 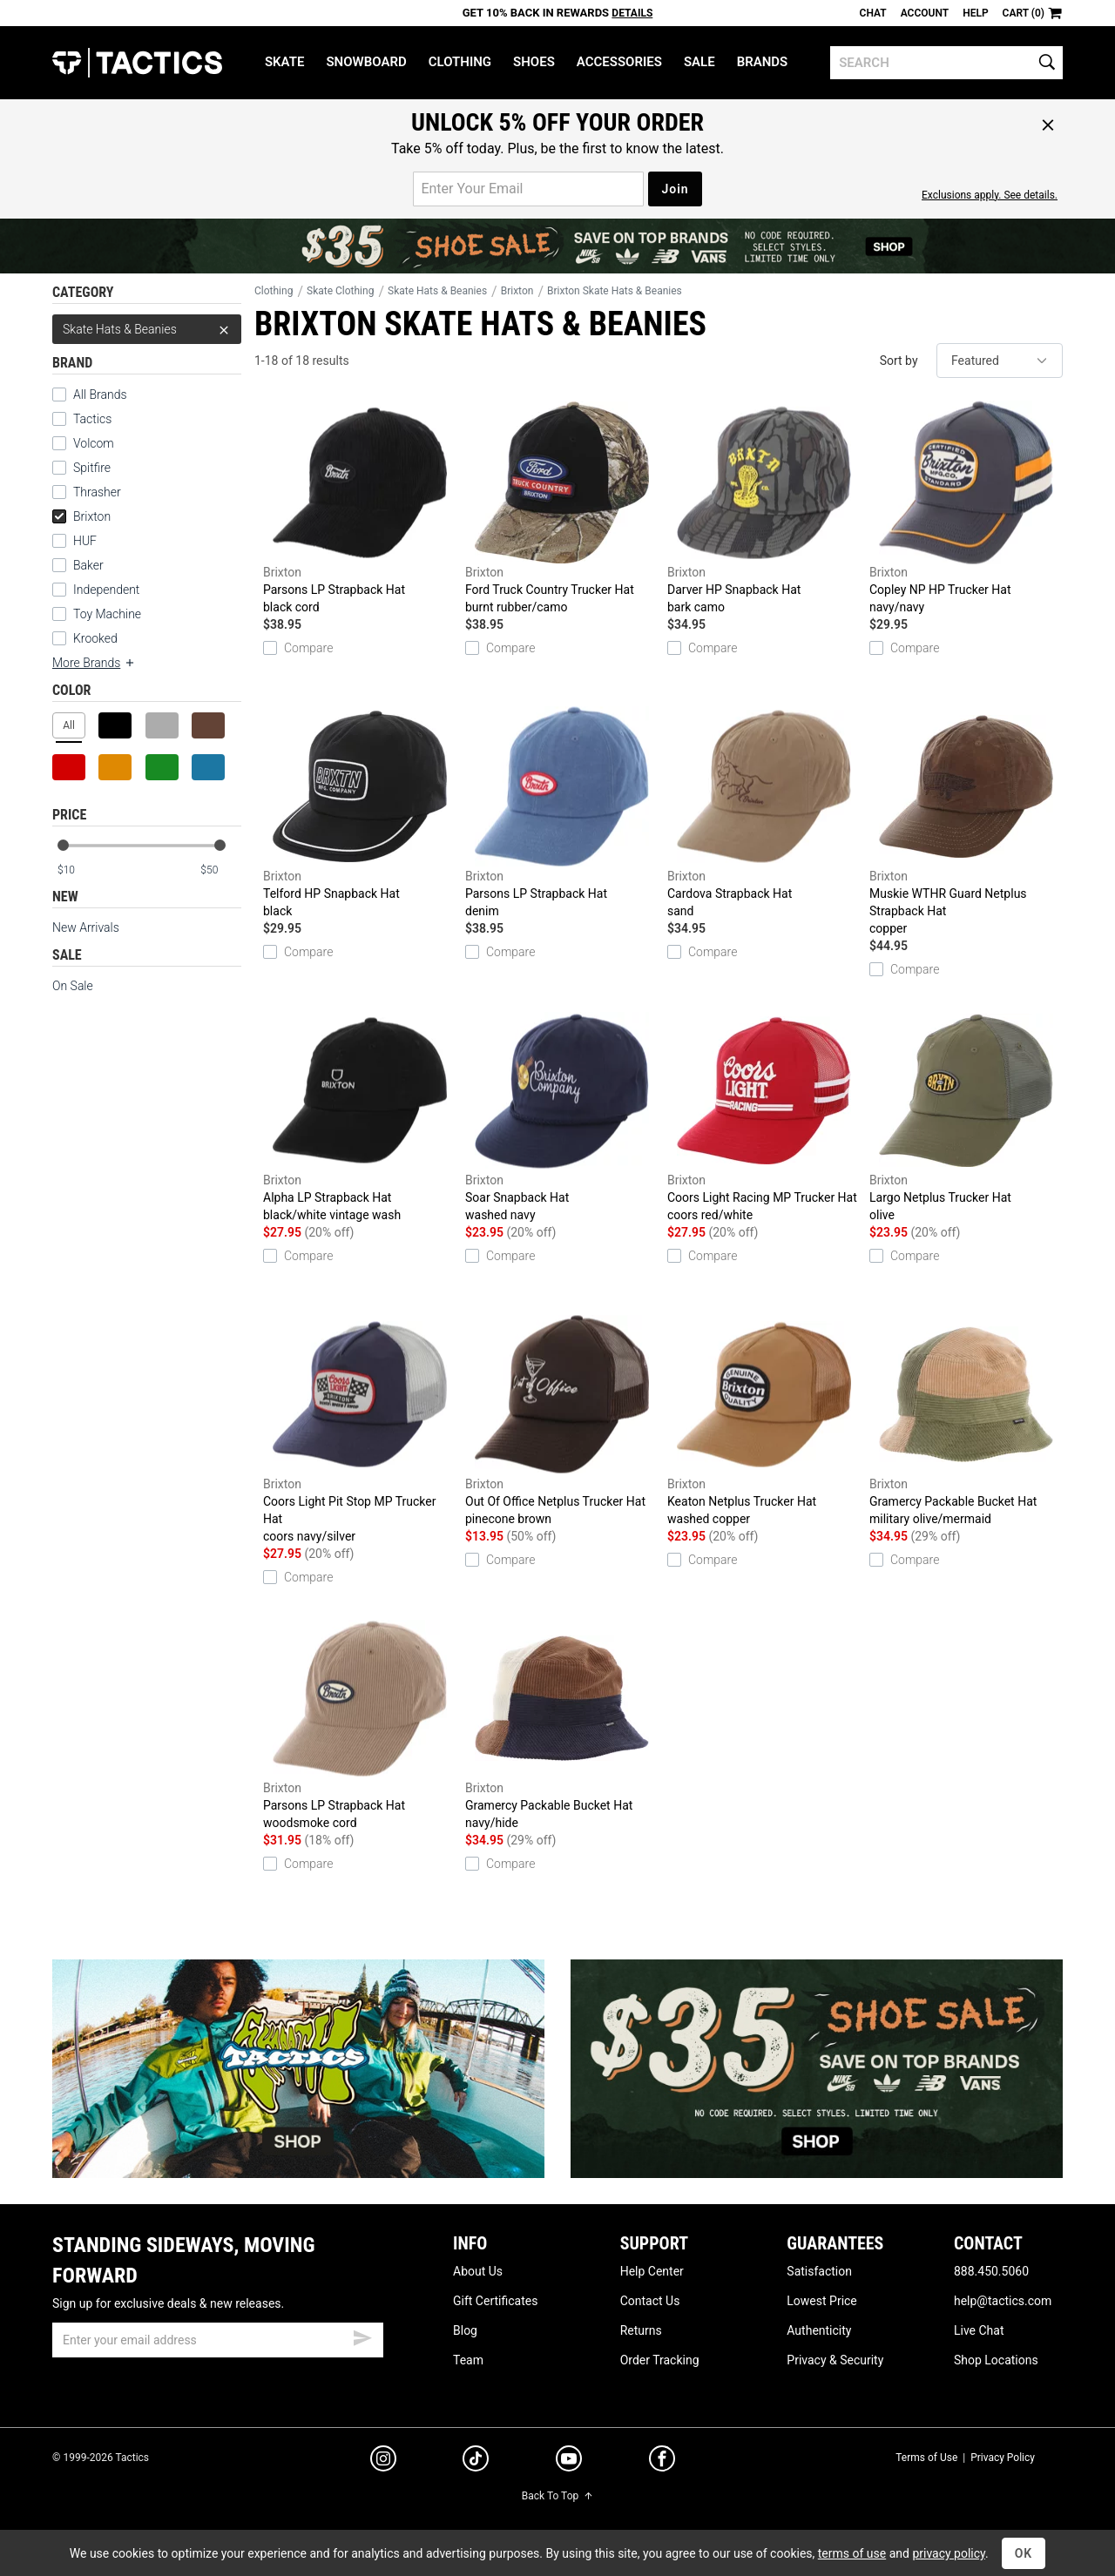 What do you see at coordinates (975, 13) in the screenshot?
I see `Help` at bounding box center [975, 13].